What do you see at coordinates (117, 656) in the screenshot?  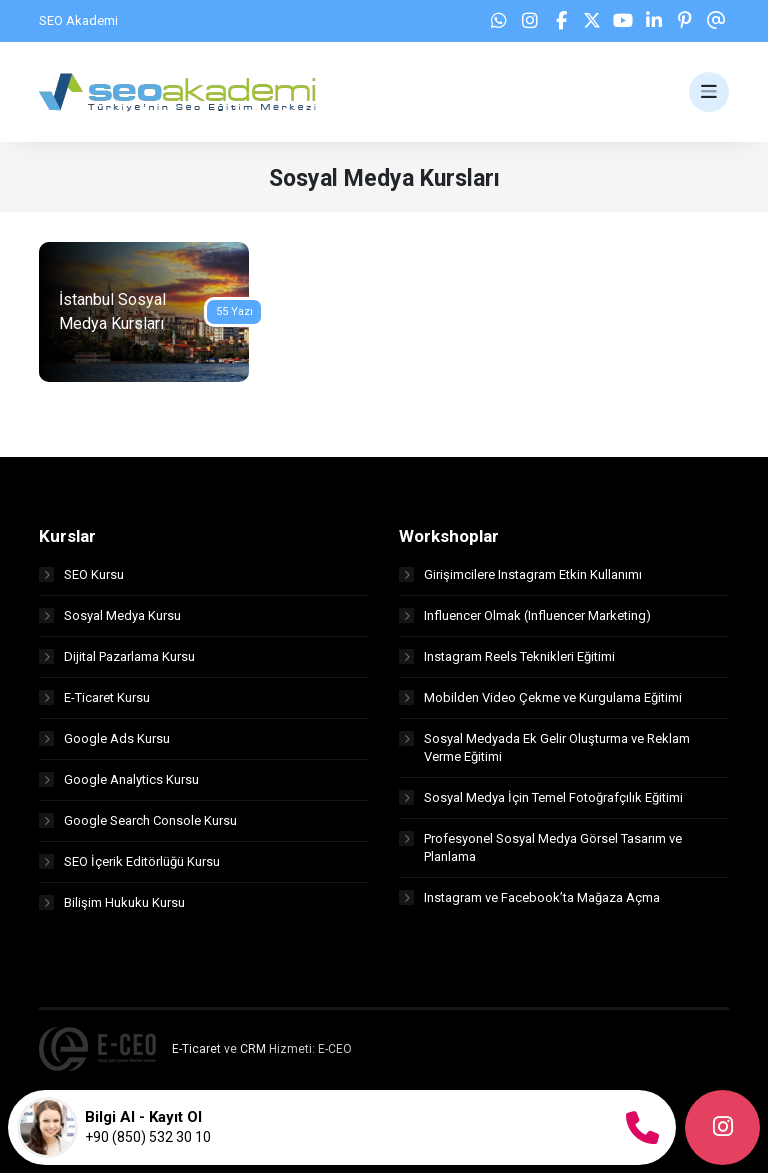 I see `Dijital Pazarlama Kursu` at bounding box center [117, 656].